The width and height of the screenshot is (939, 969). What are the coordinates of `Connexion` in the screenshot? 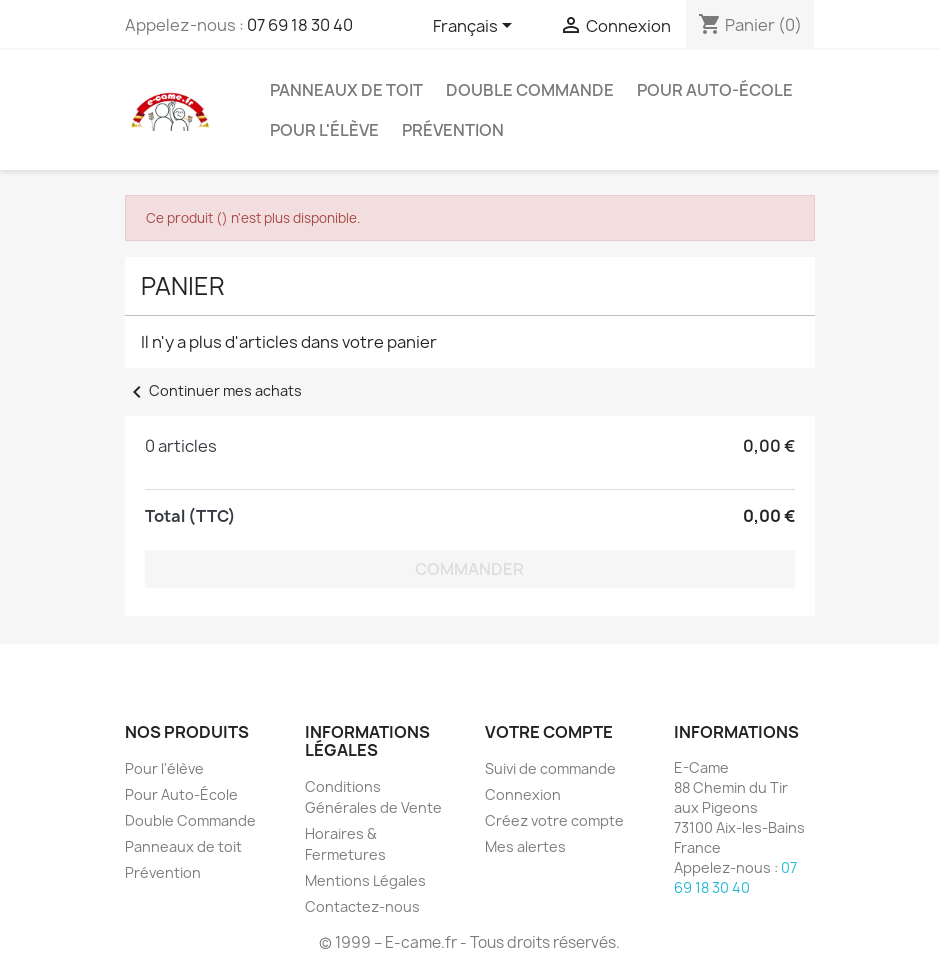 It's located at (523, 794).